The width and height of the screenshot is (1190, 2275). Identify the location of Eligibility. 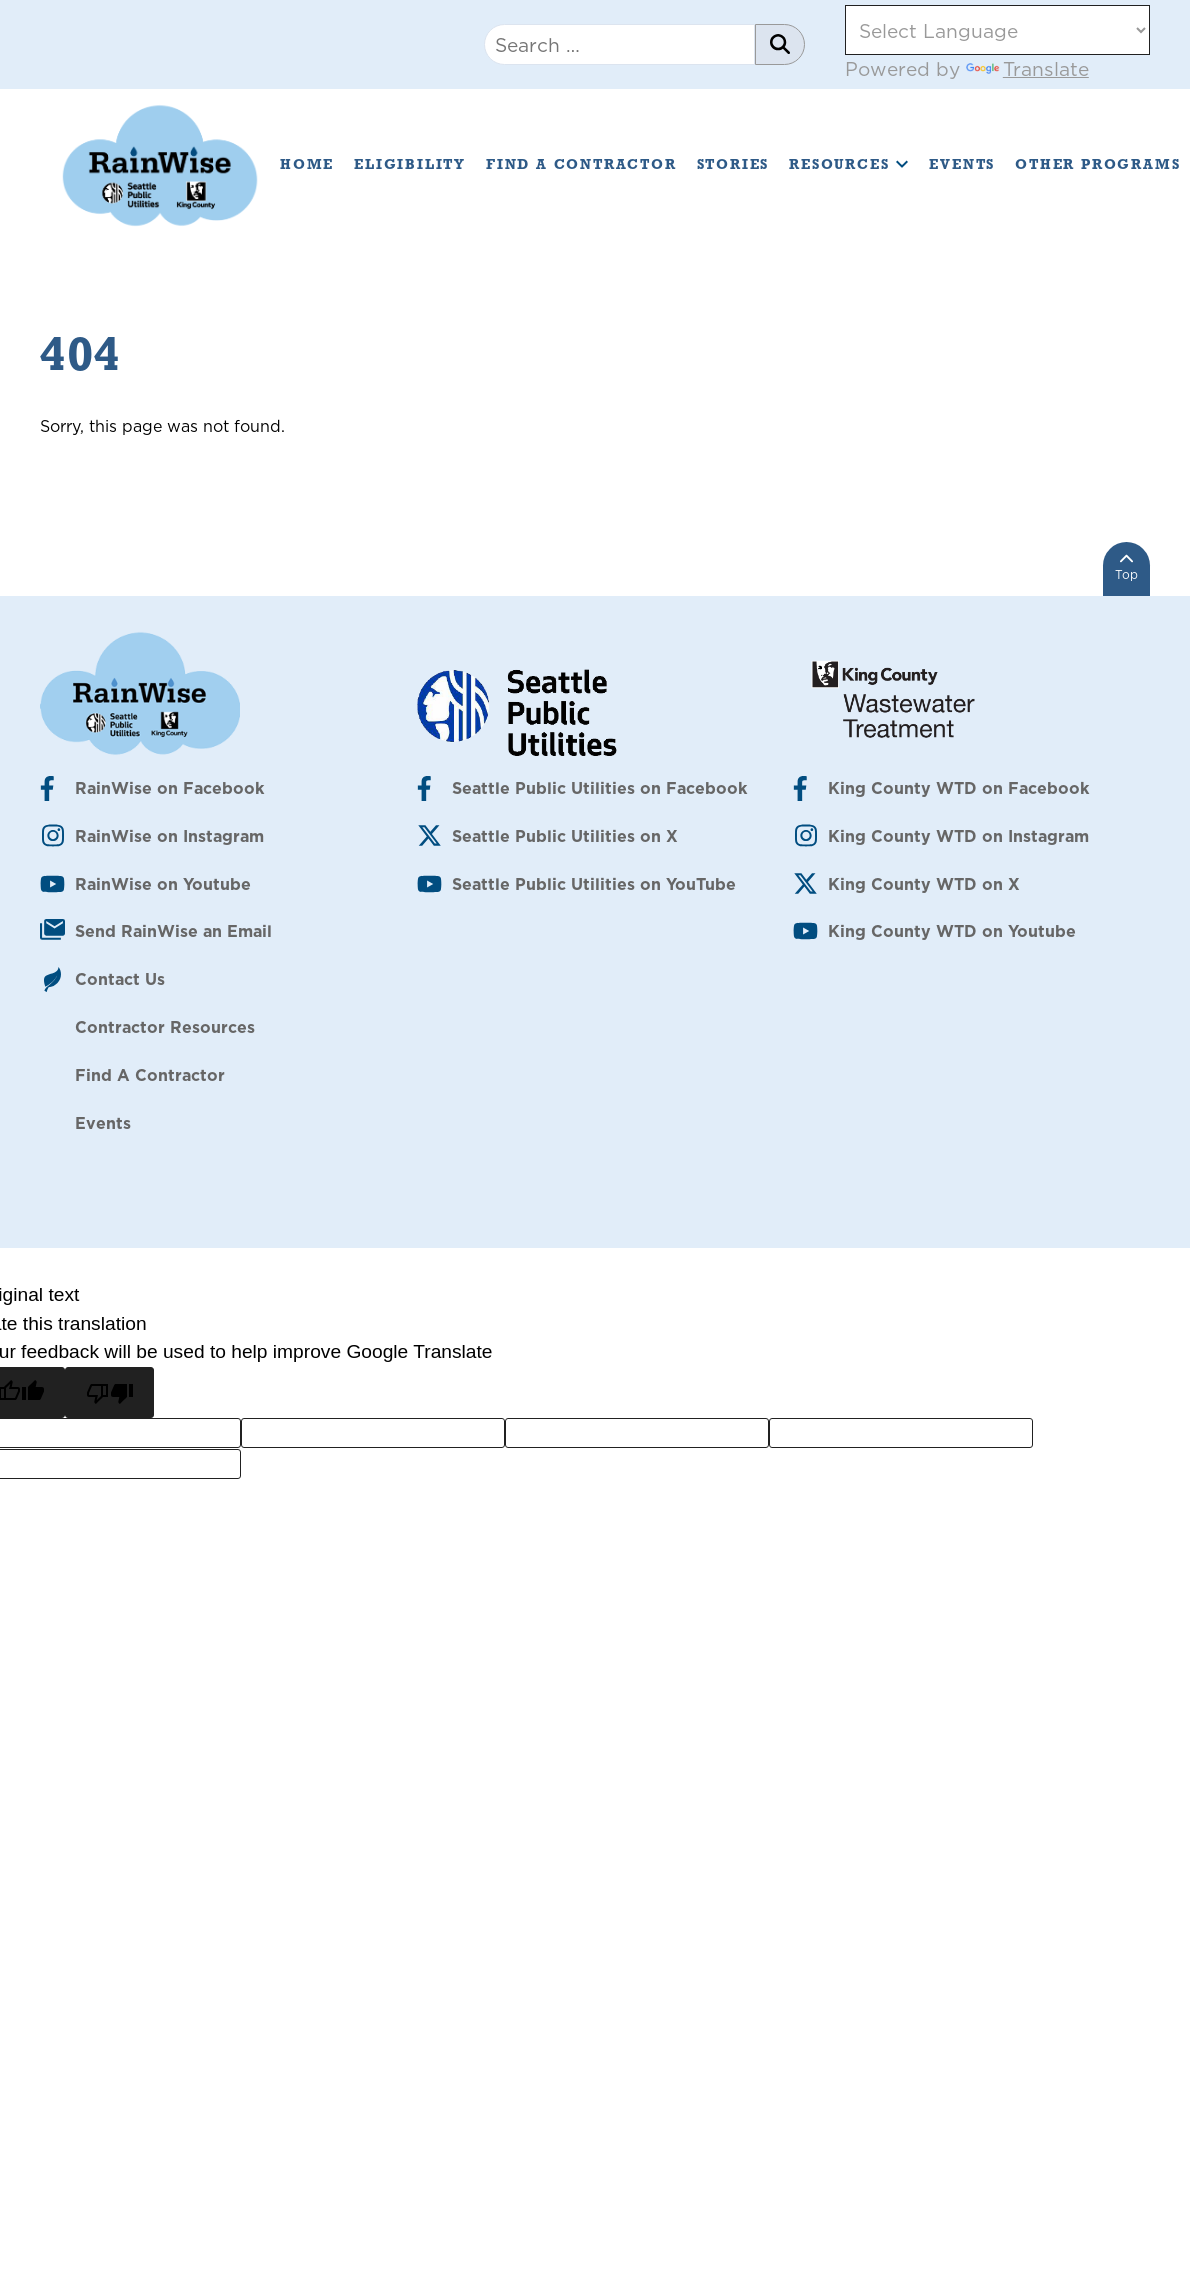
(410, 164).